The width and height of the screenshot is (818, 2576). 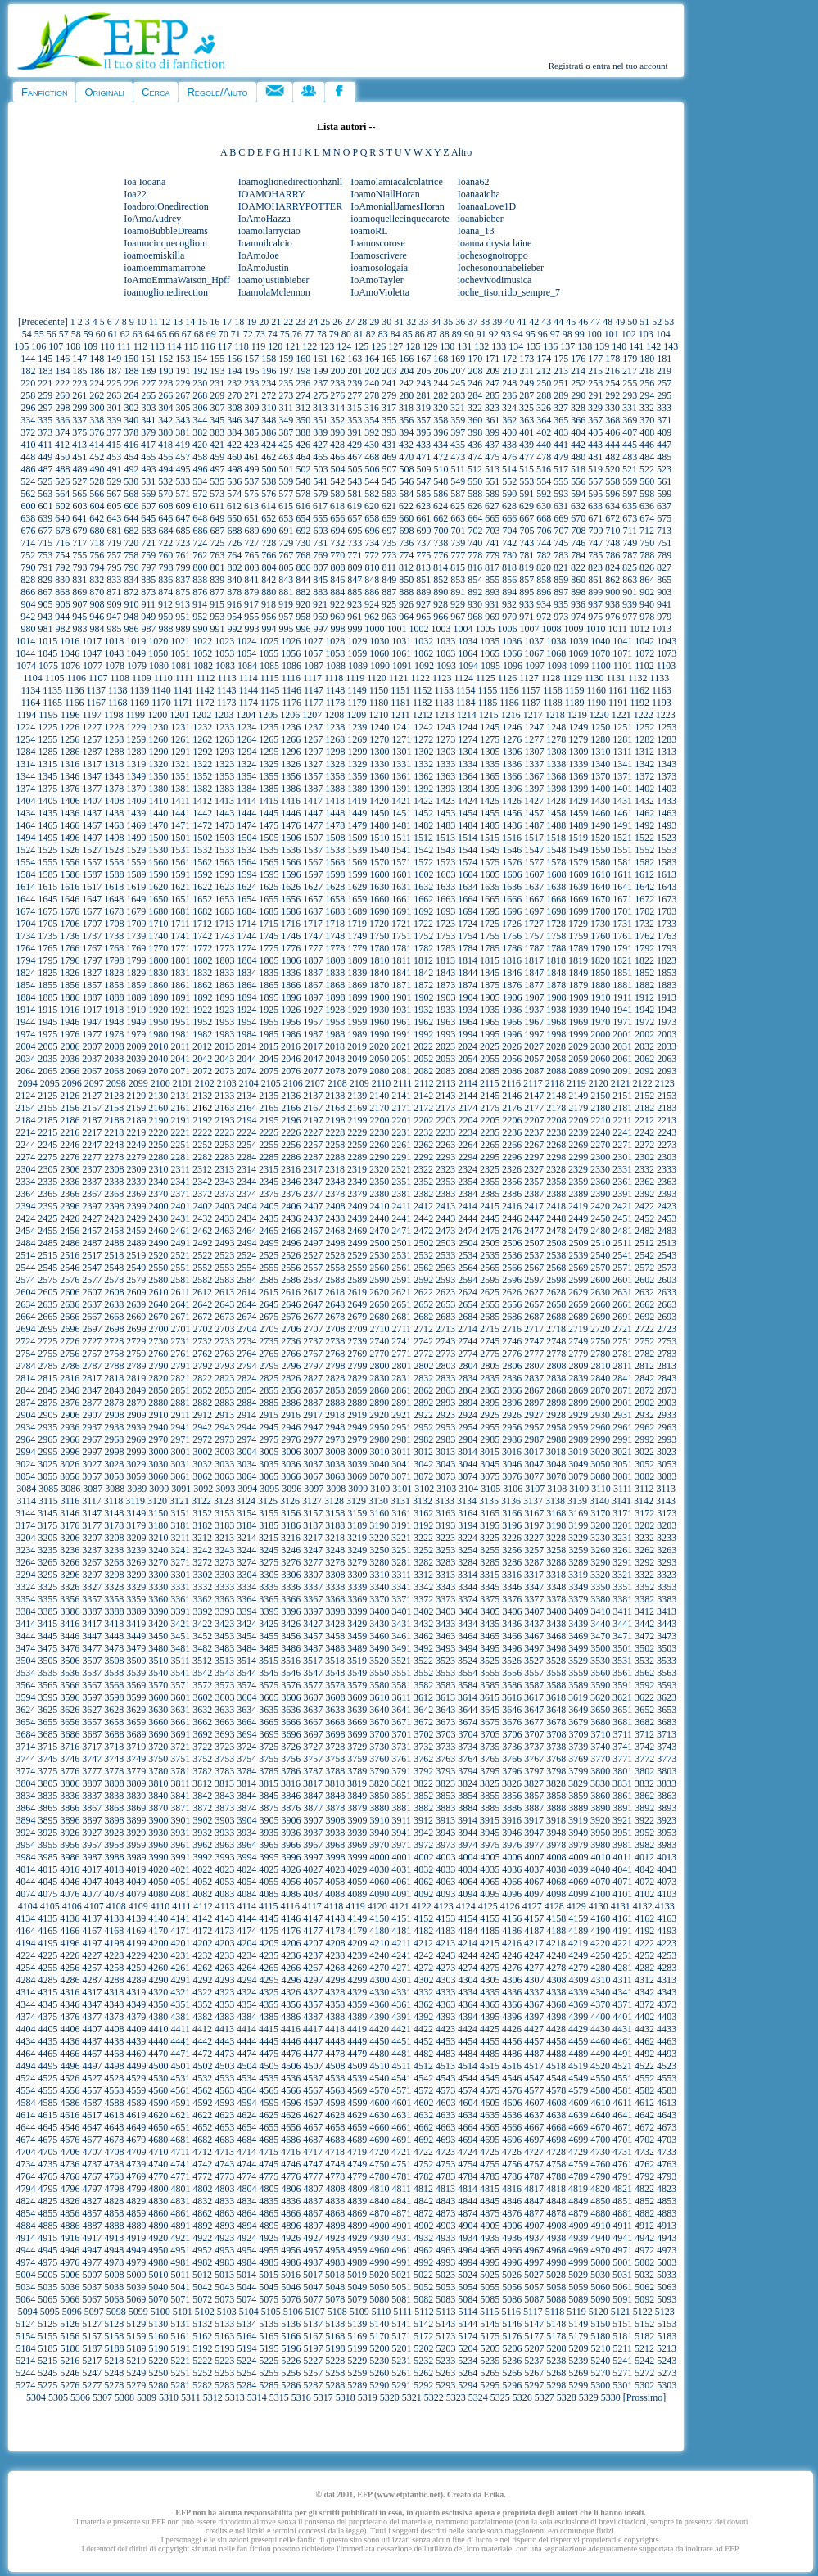 I want to click on 2830, so click(x=379, y=1378).